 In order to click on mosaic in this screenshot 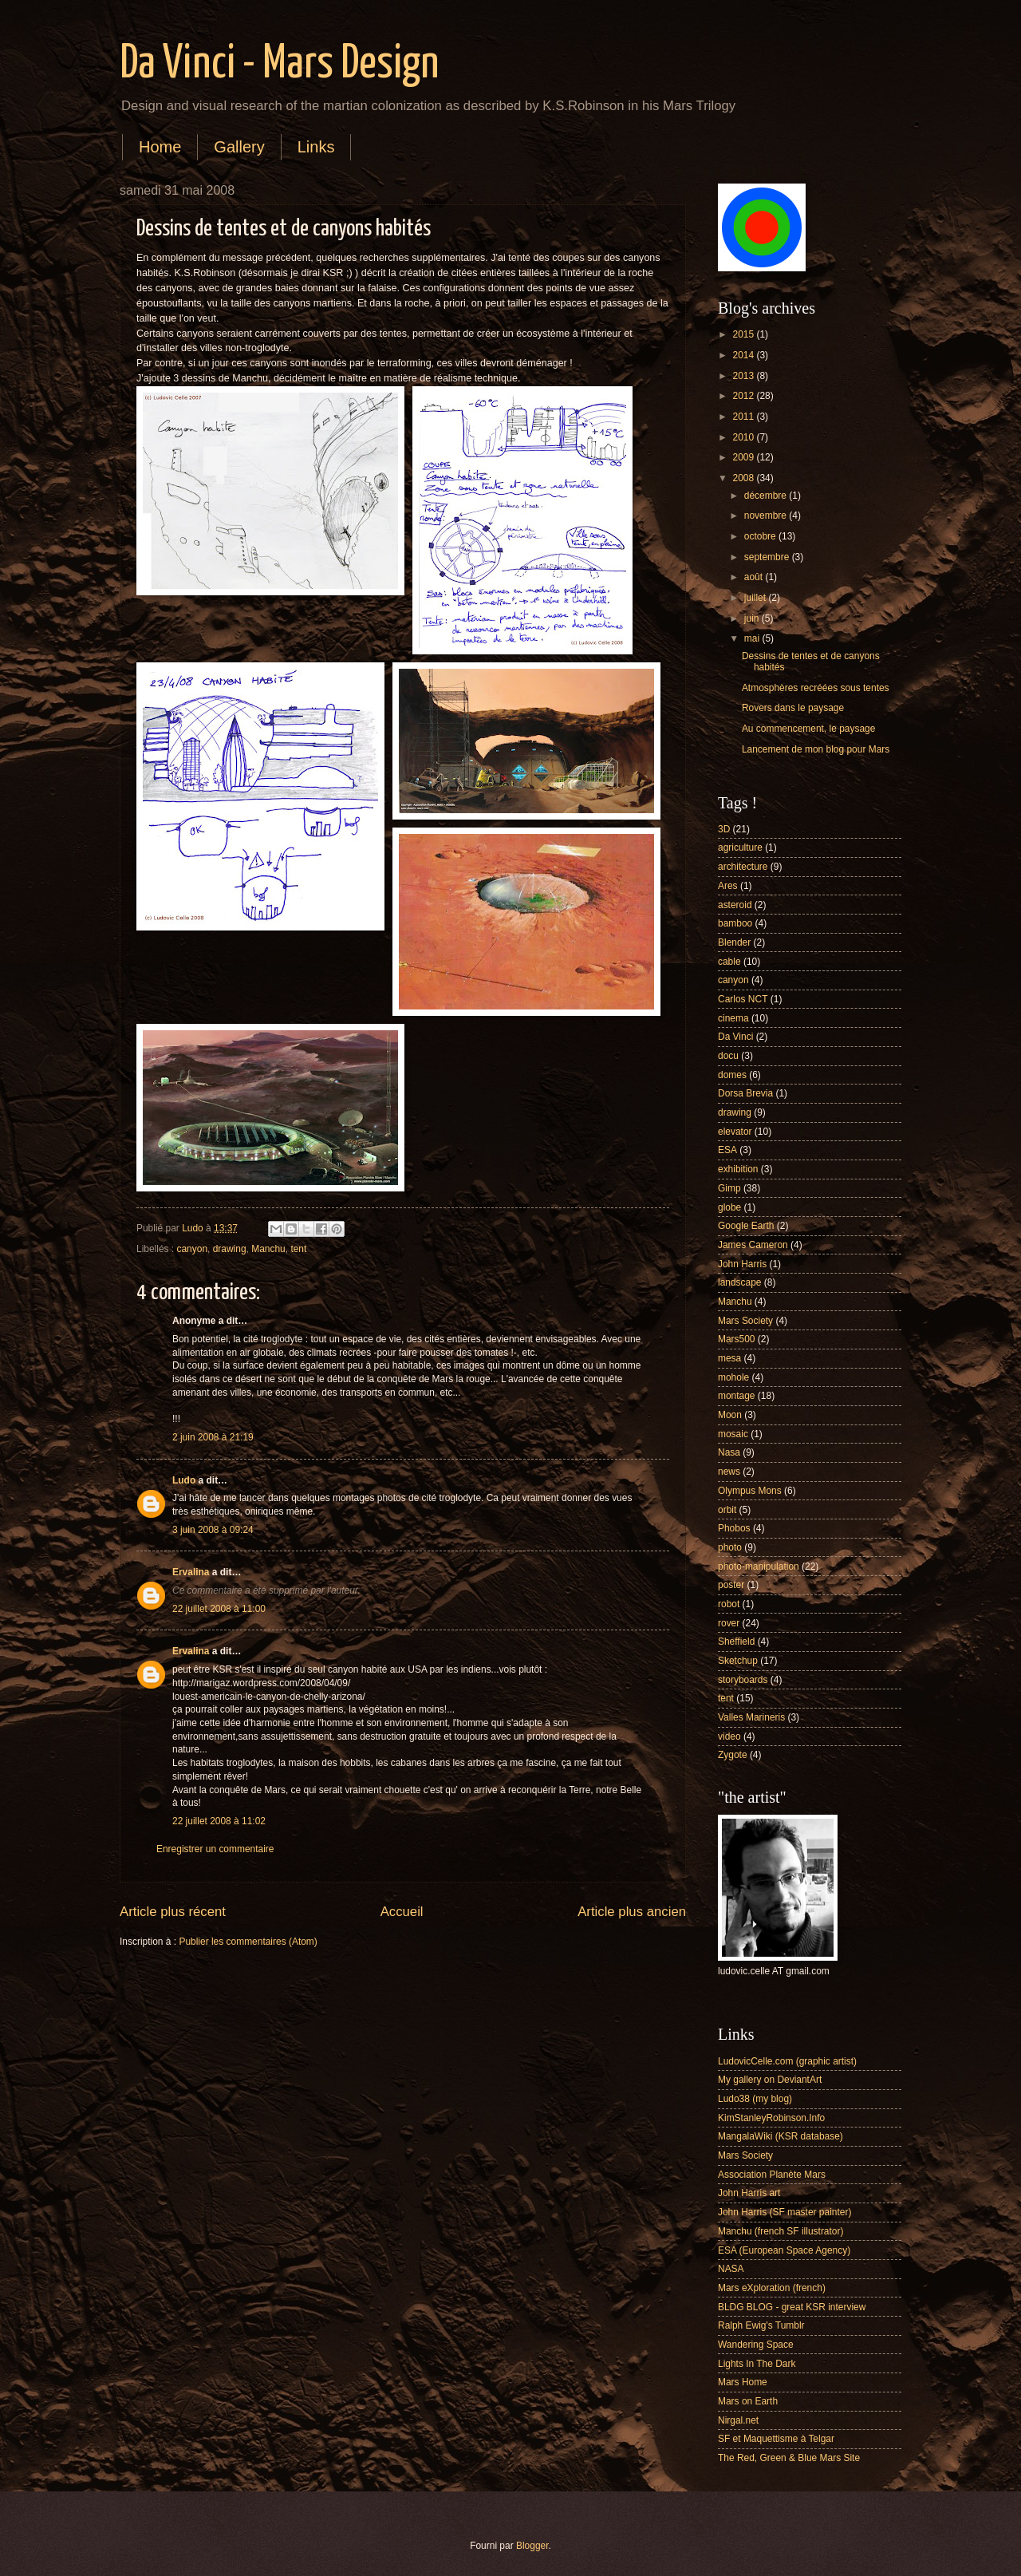, I will do `click(733, 1434)`.